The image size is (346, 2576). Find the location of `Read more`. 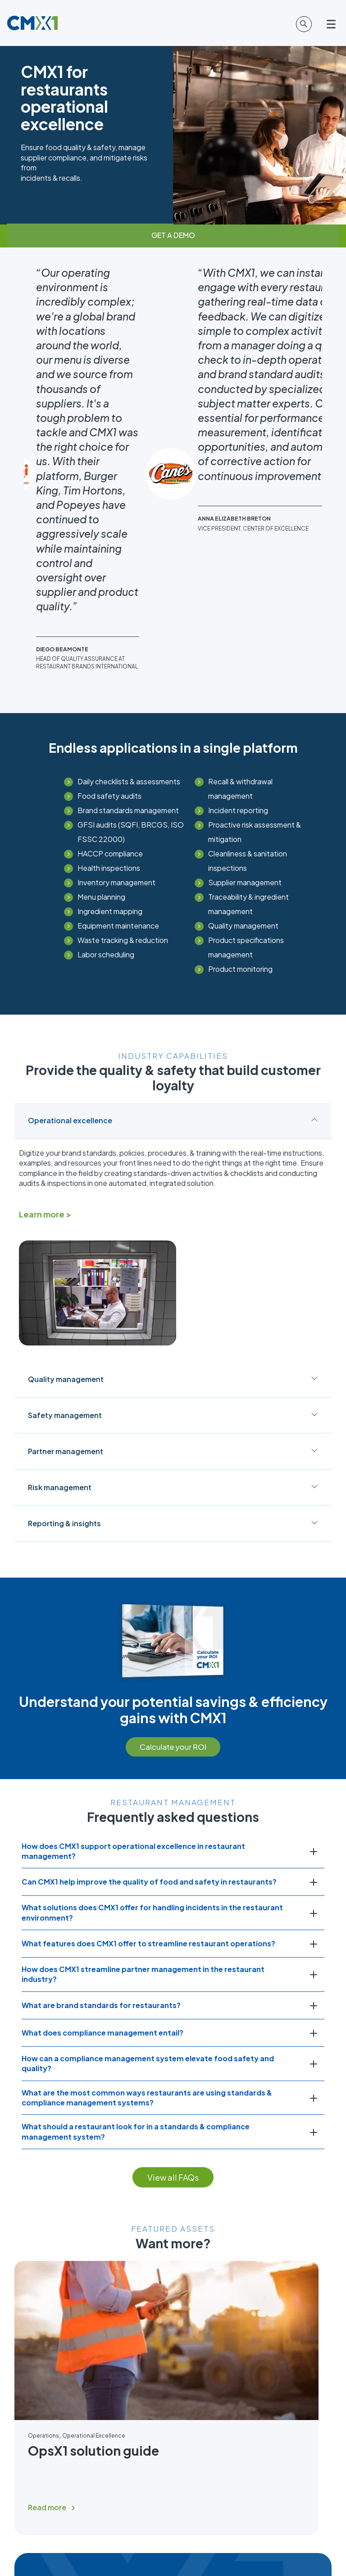

Read more is located at coordinates (47, 2282).